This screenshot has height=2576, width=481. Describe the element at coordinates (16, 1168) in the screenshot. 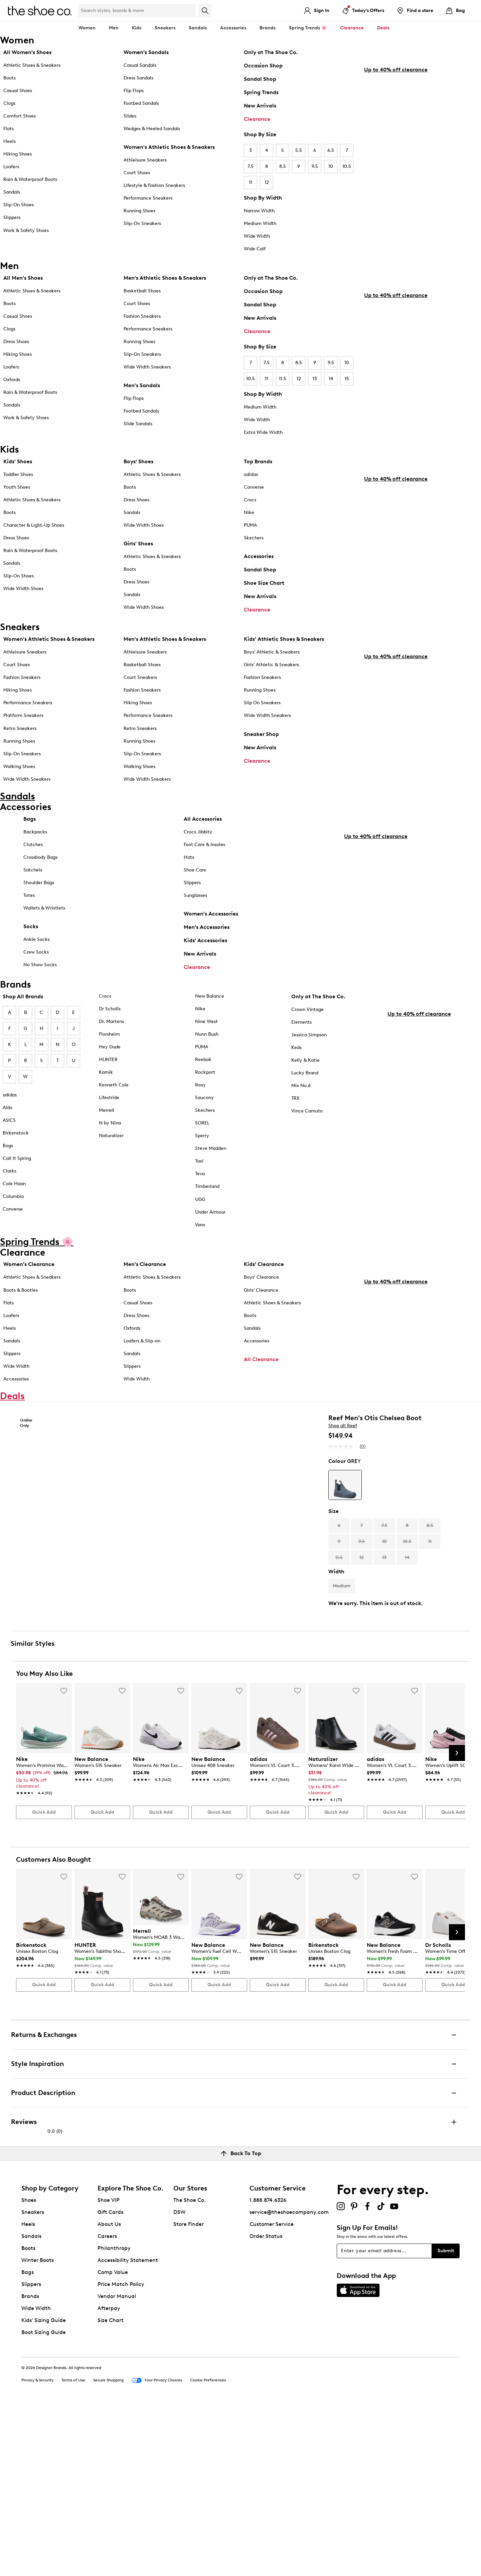

I see `Birkenstock` at that location.